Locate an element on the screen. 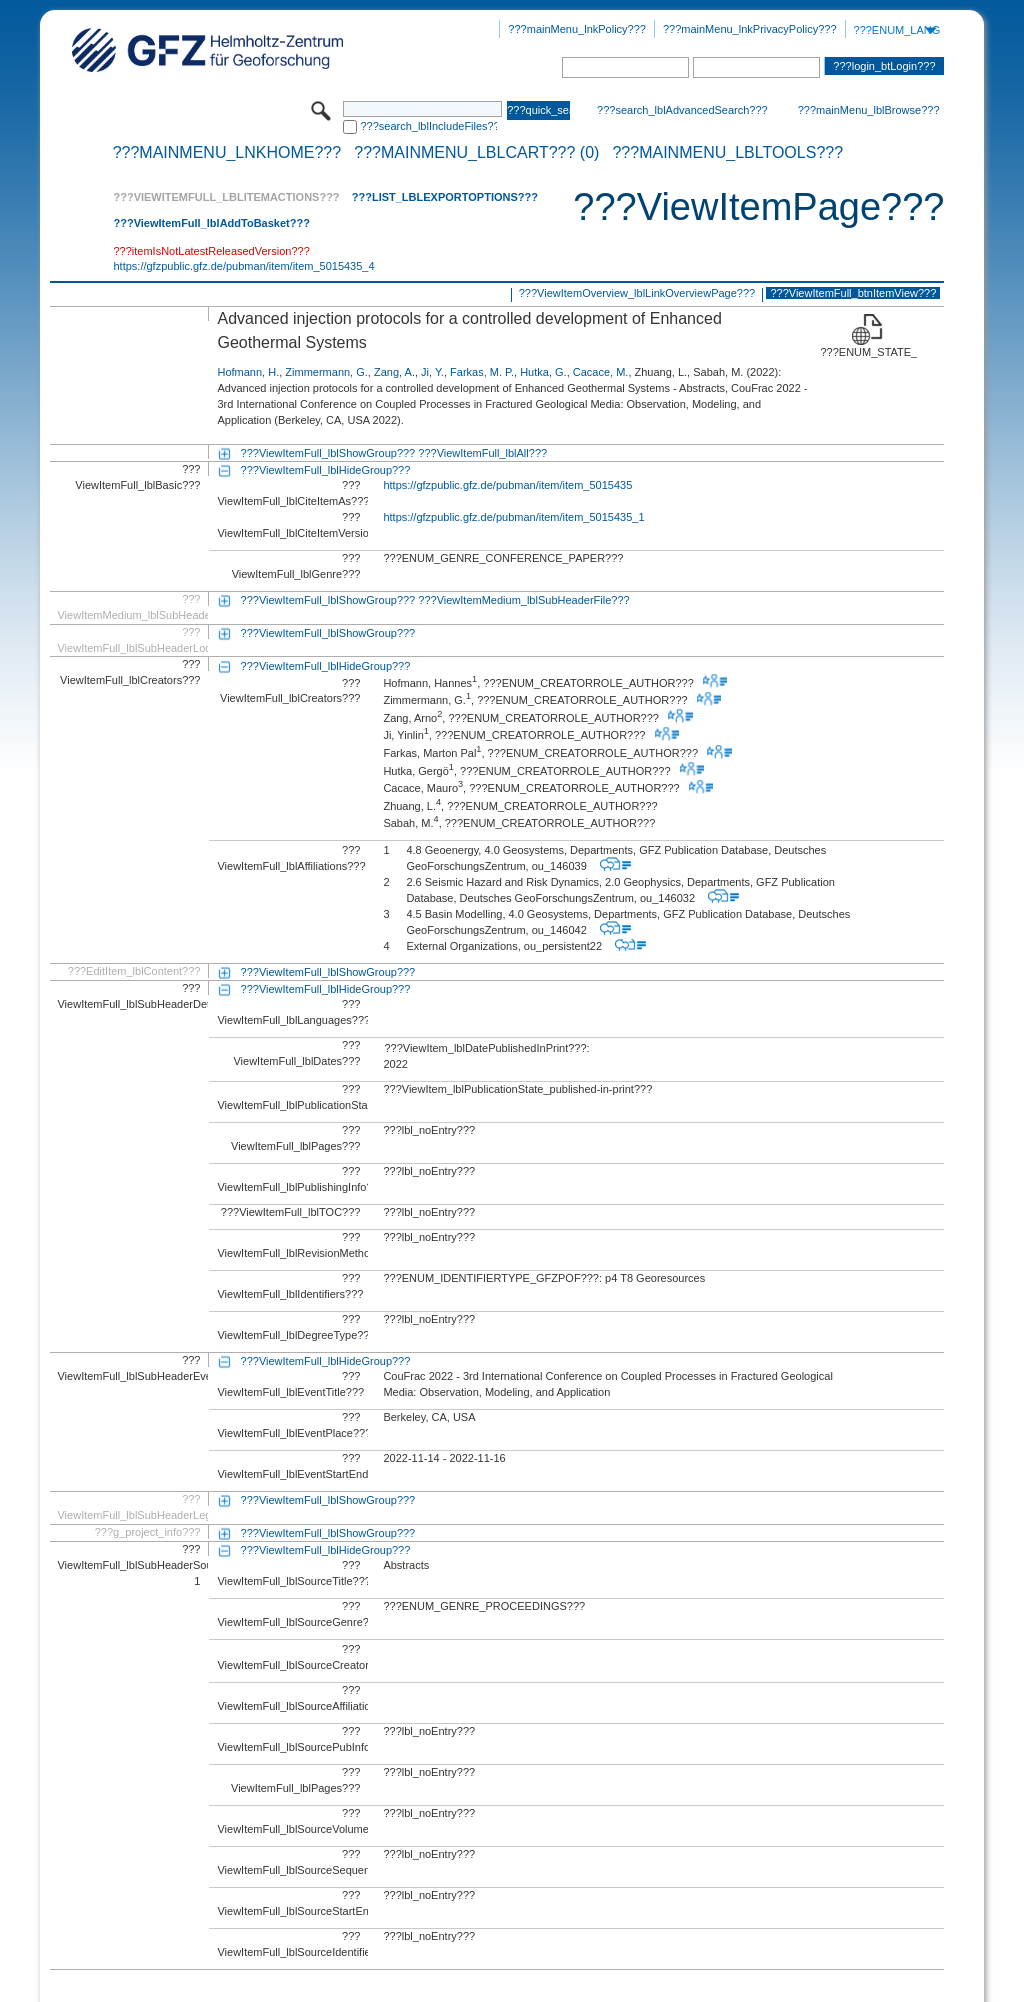 The height and width of the screenshot is (2002, 1024). ???mainMenu_lblBrowse??? is located at coordinates (869, 110).